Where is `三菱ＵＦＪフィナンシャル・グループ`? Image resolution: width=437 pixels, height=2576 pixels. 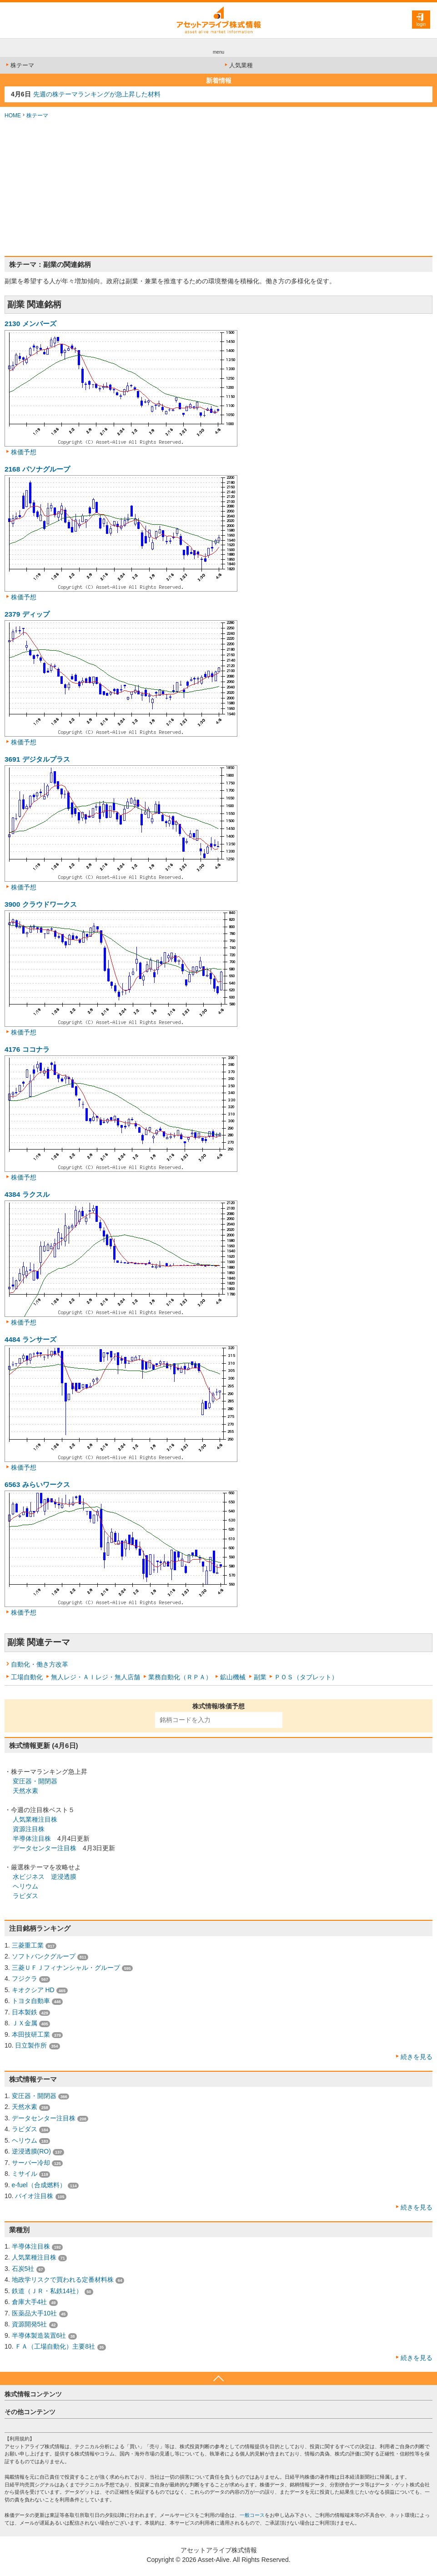
三菱ＵＦＪフィナンシャル・グループ is located at coordinates (66, 1967).